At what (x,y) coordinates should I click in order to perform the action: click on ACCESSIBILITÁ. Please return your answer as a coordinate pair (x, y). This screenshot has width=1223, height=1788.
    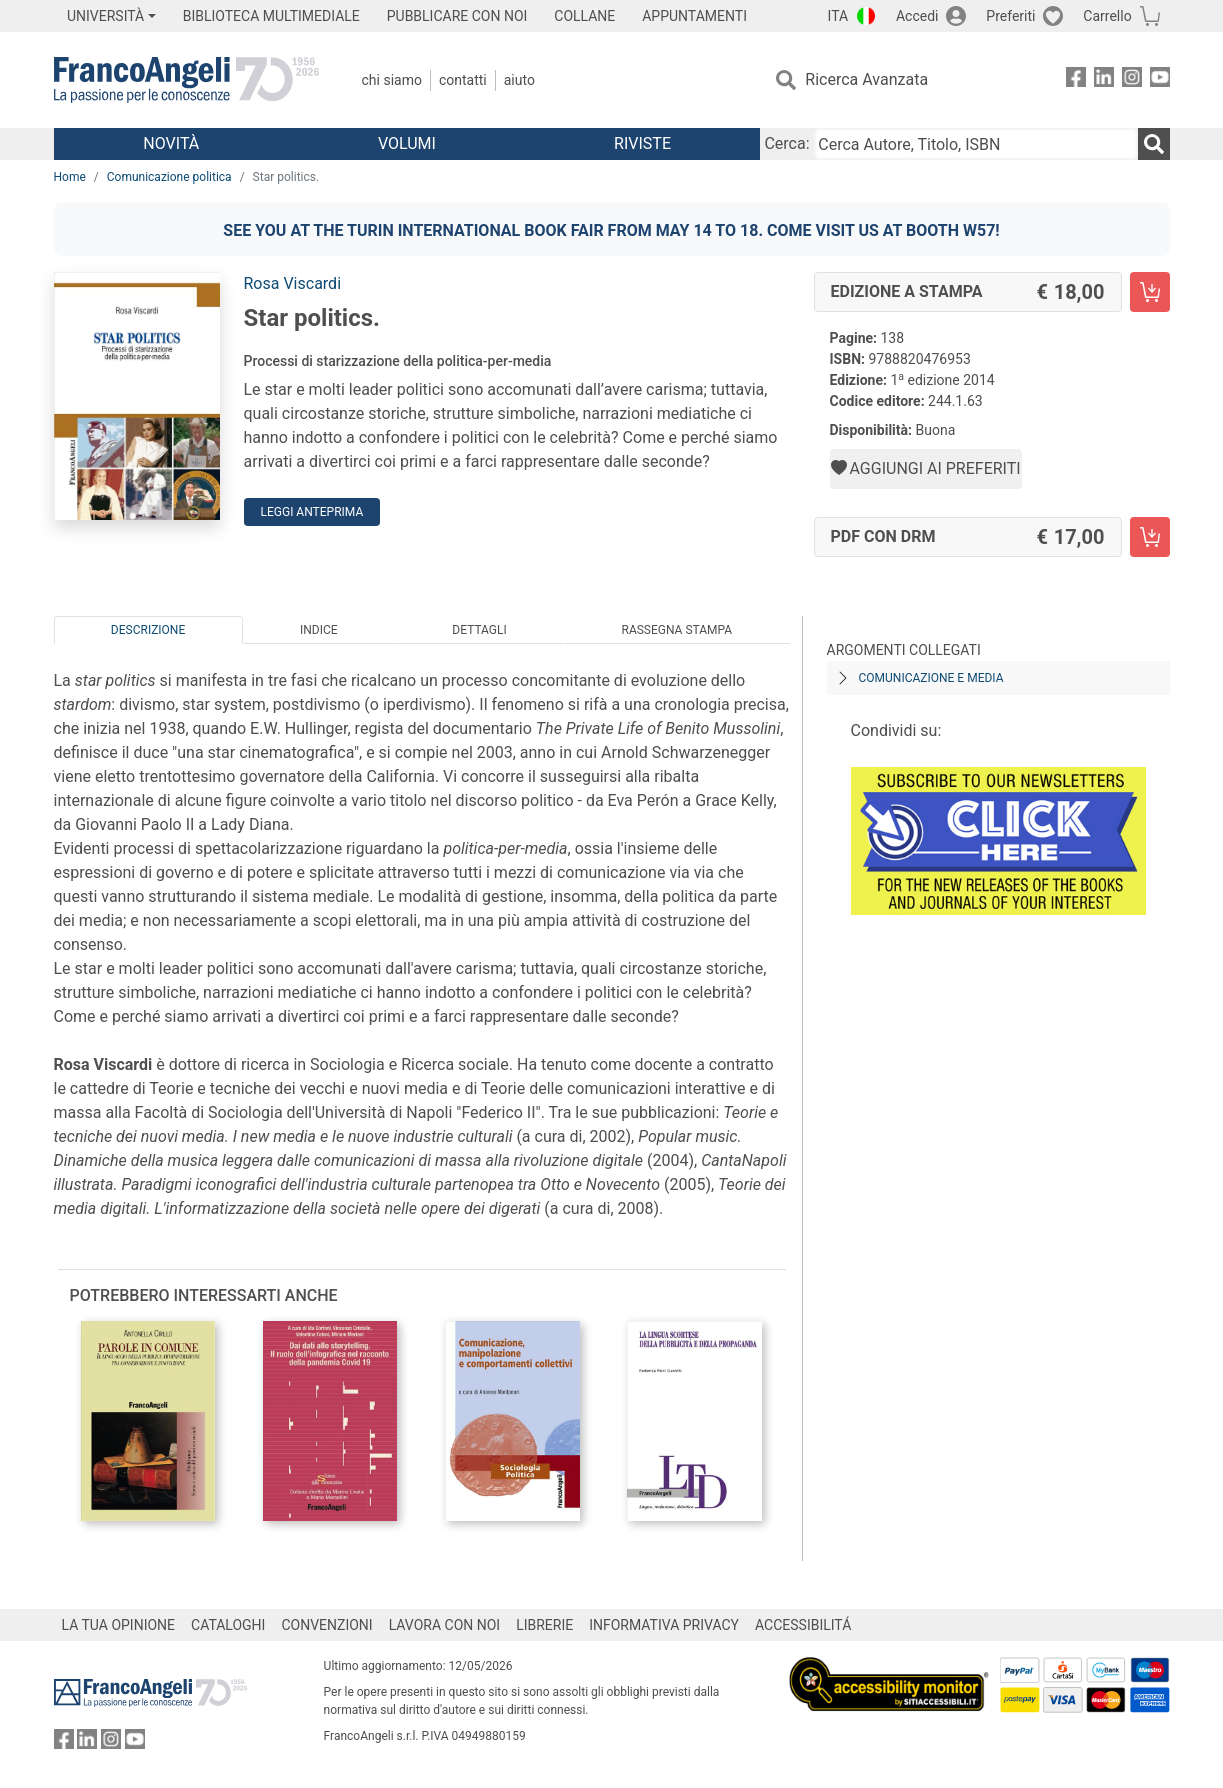
    Looking at the image, I should click on (803, 1625).